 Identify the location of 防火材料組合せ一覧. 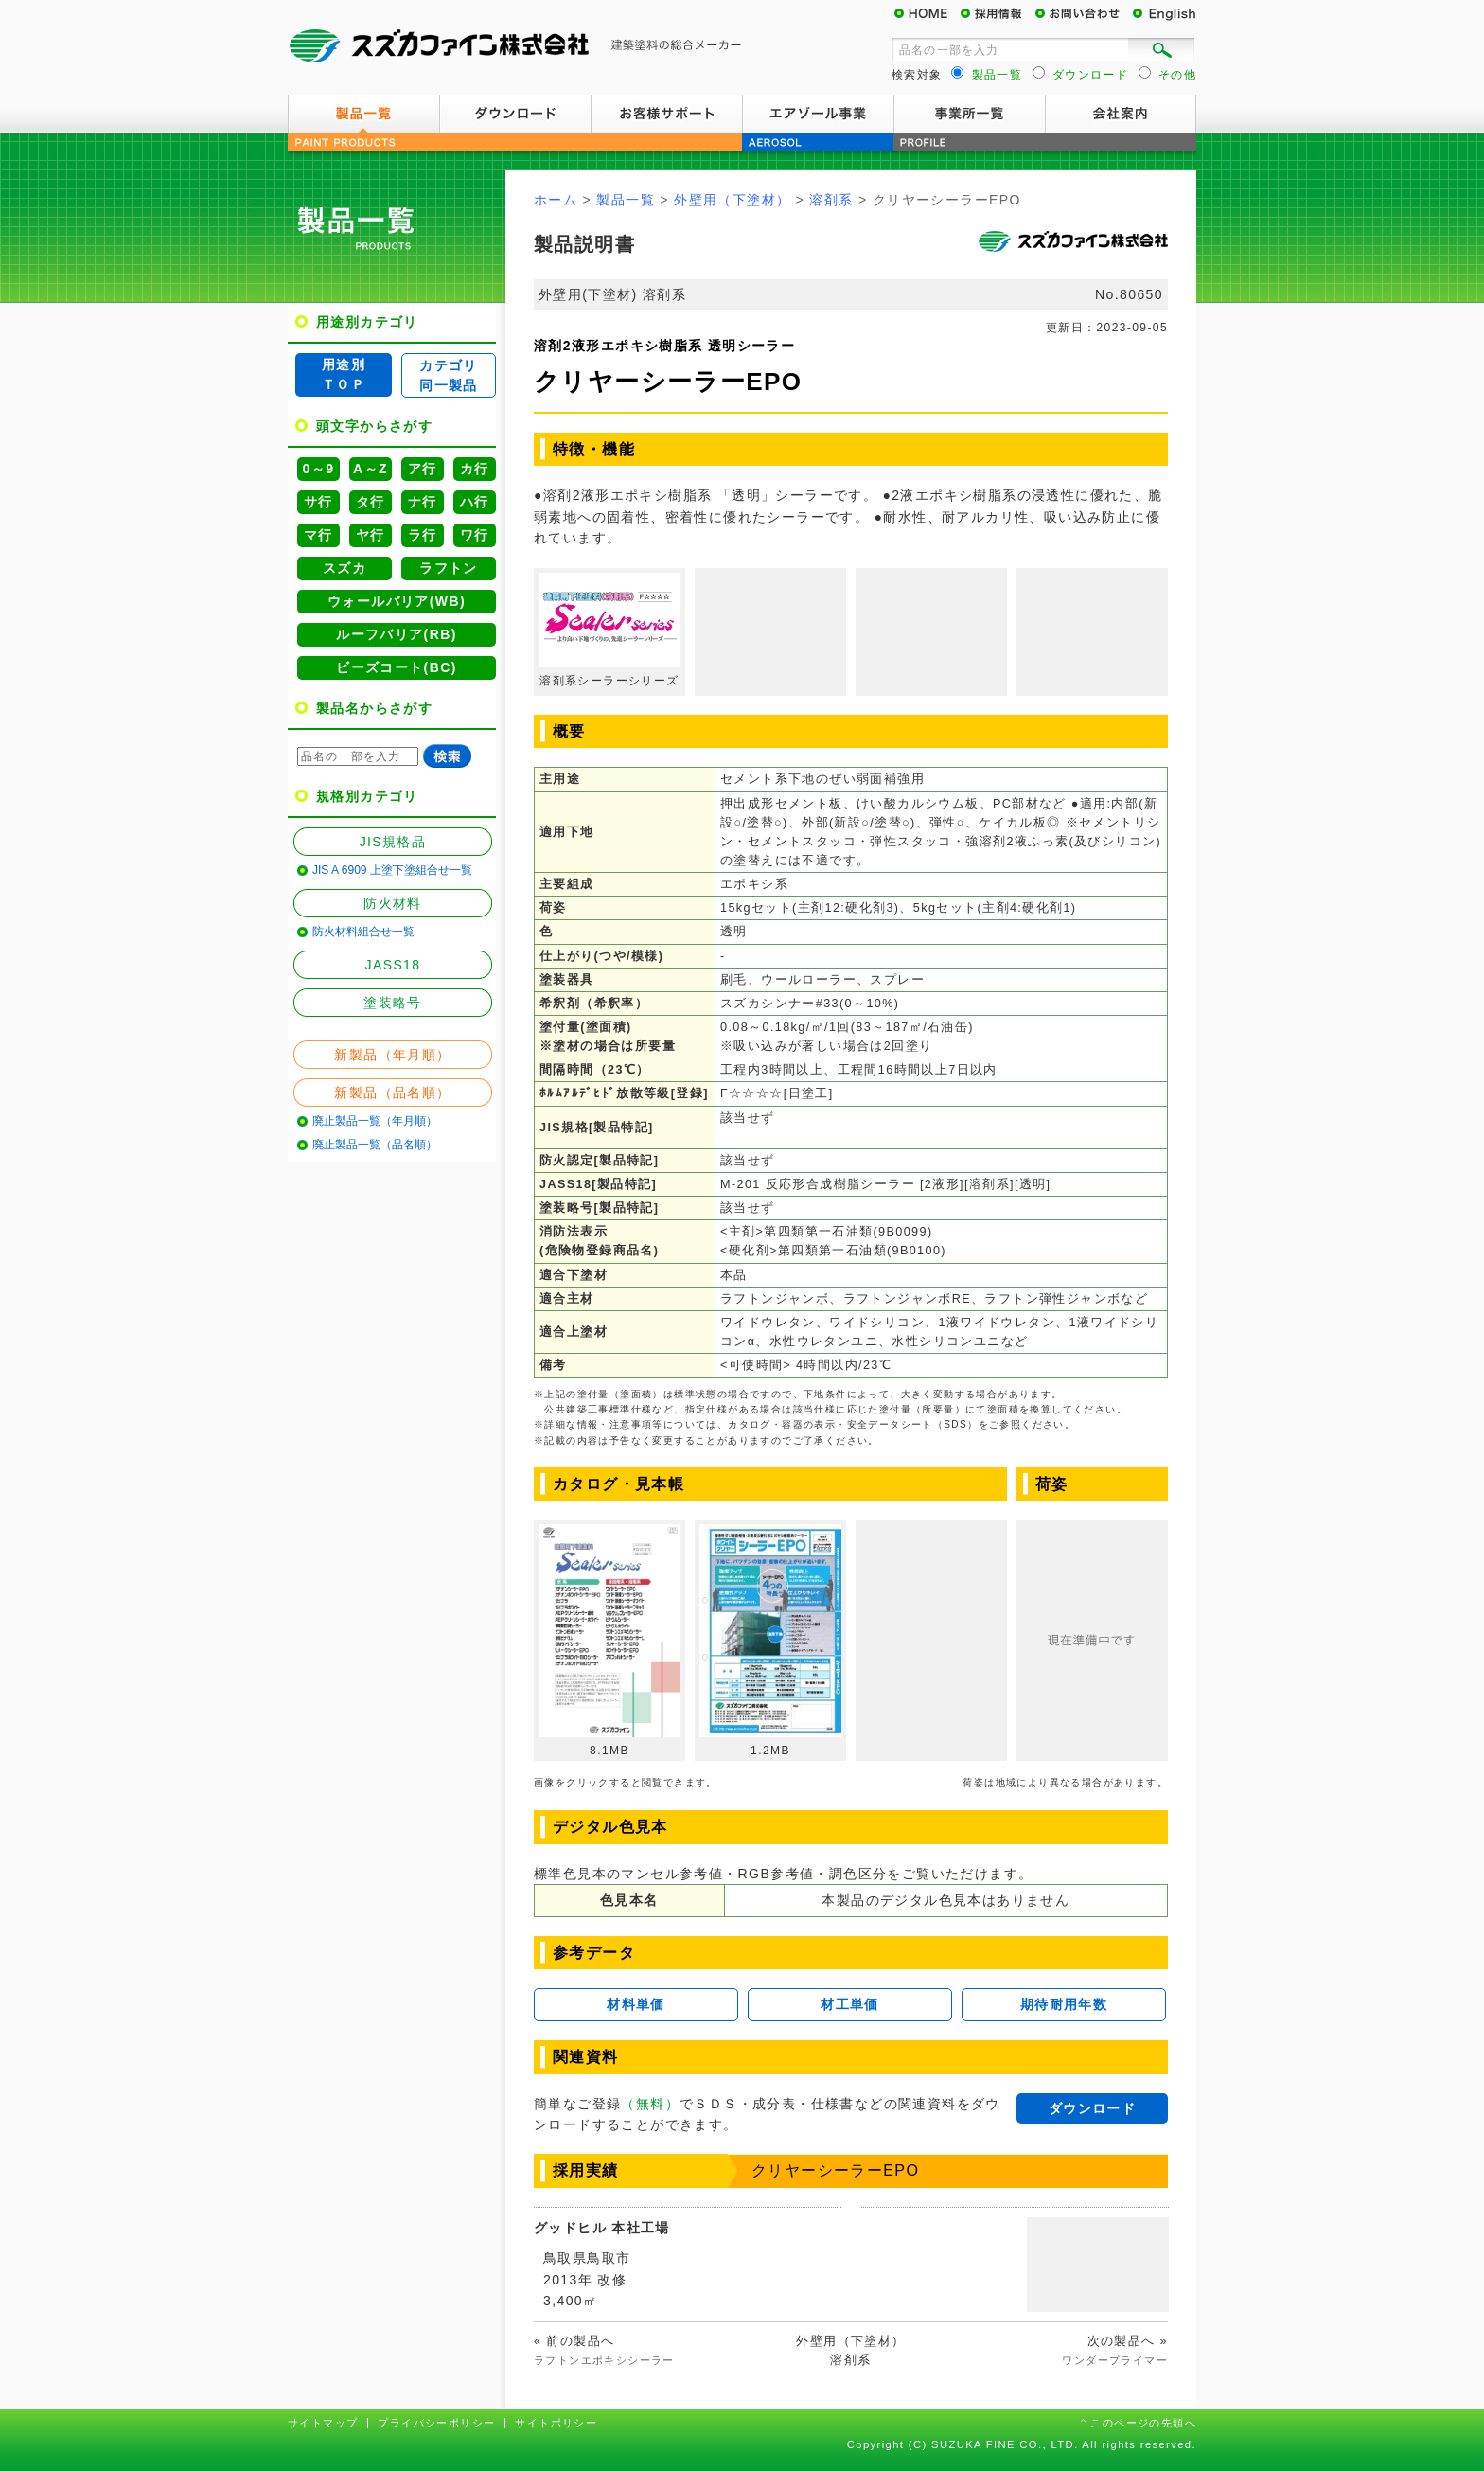
(363, 931).